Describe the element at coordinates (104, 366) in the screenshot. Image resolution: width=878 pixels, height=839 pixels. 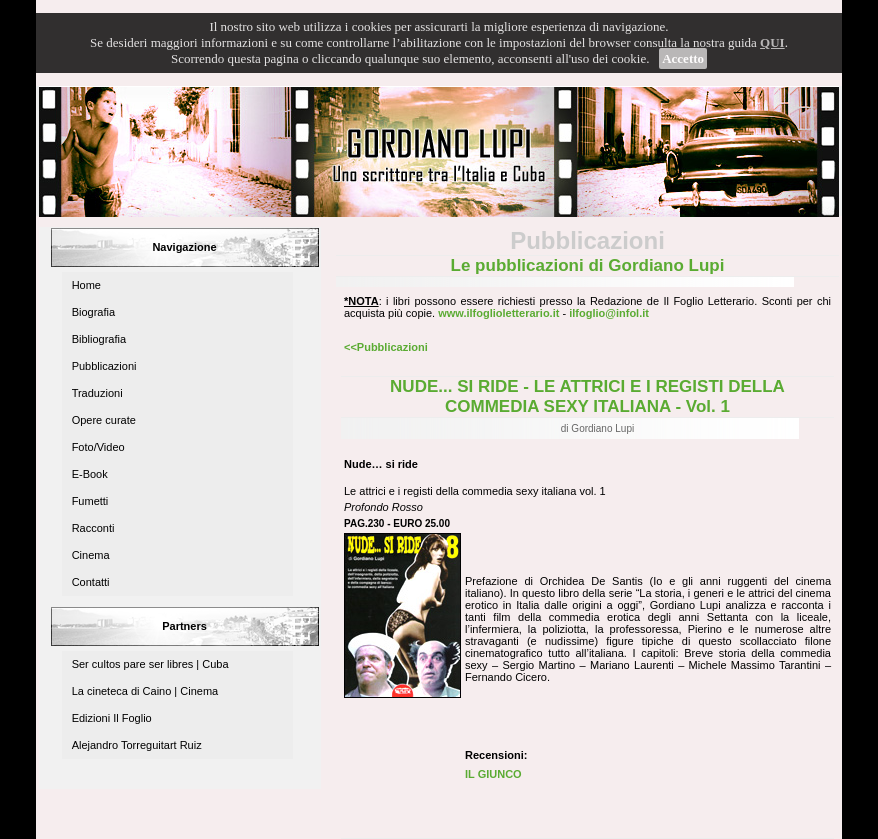
I see `Pubblicazioni` at that location.